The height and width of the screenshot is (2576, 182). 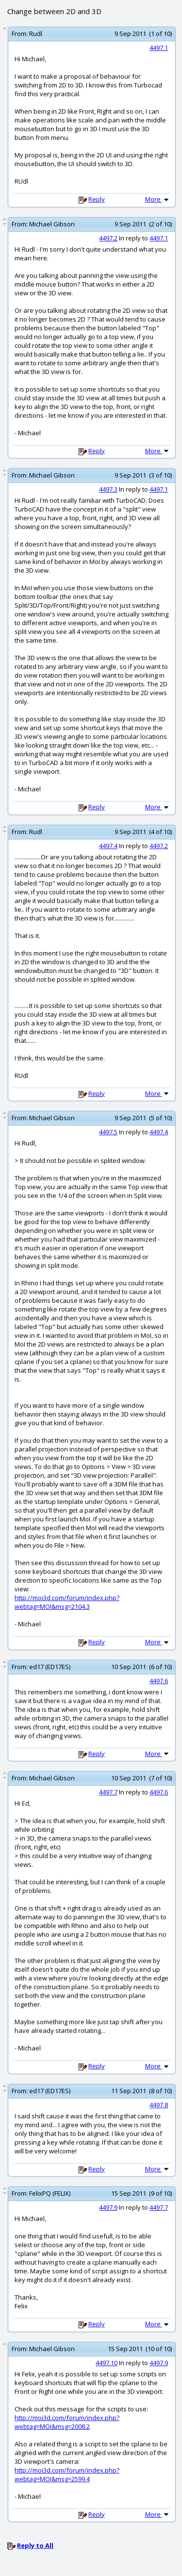 I want to click on 4497.5, so click(x=108, y=1131).